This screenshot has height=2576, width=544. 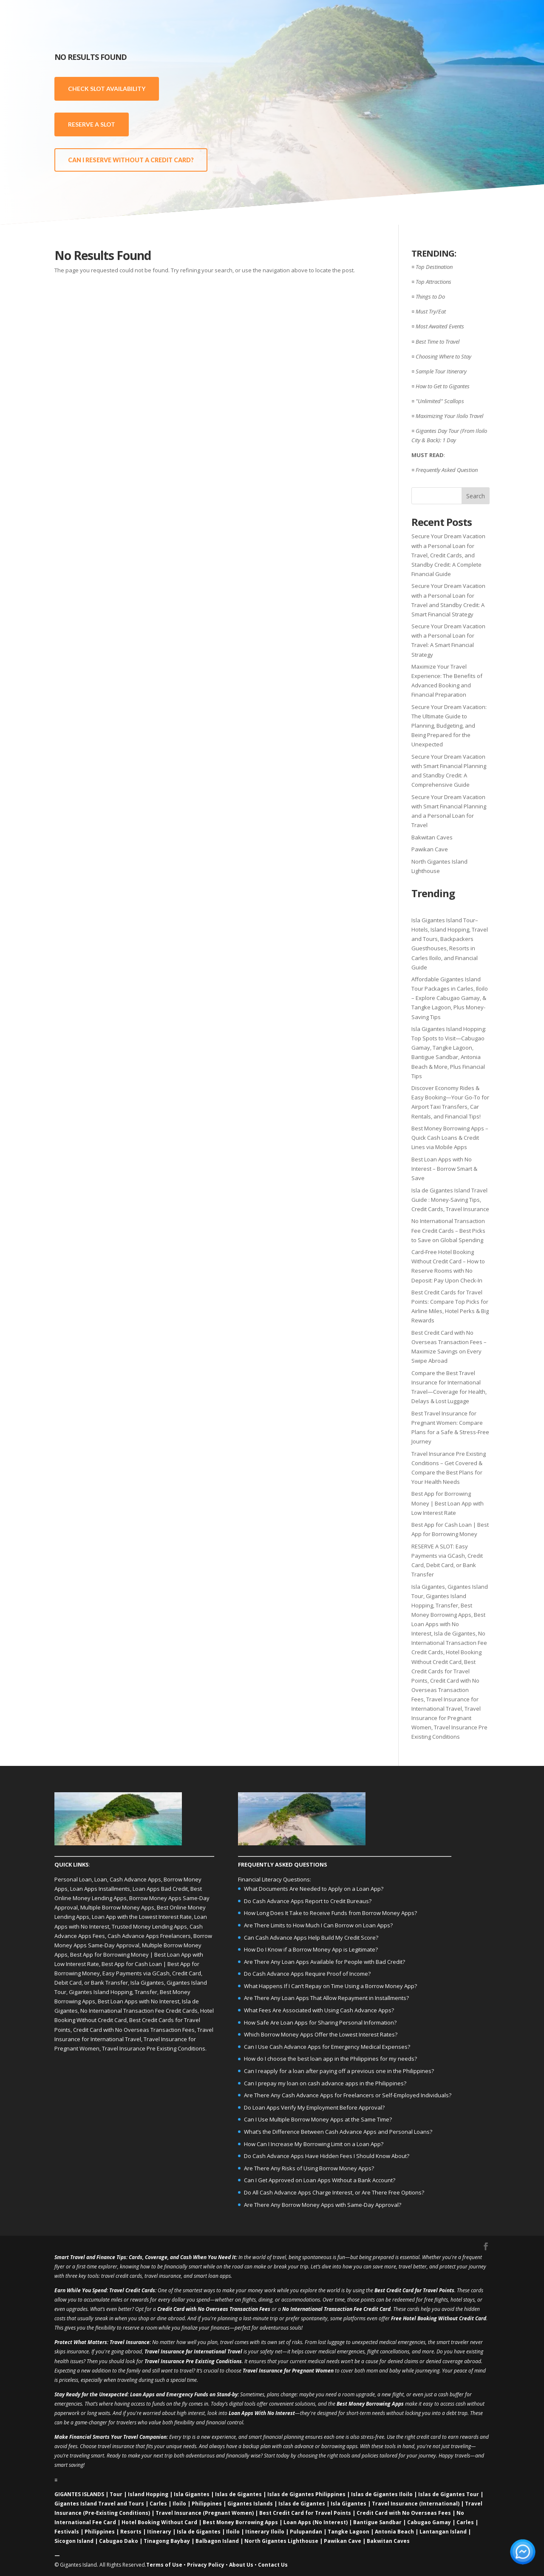 I want to click on Best Time to Travel, so click(x=437, y=341).